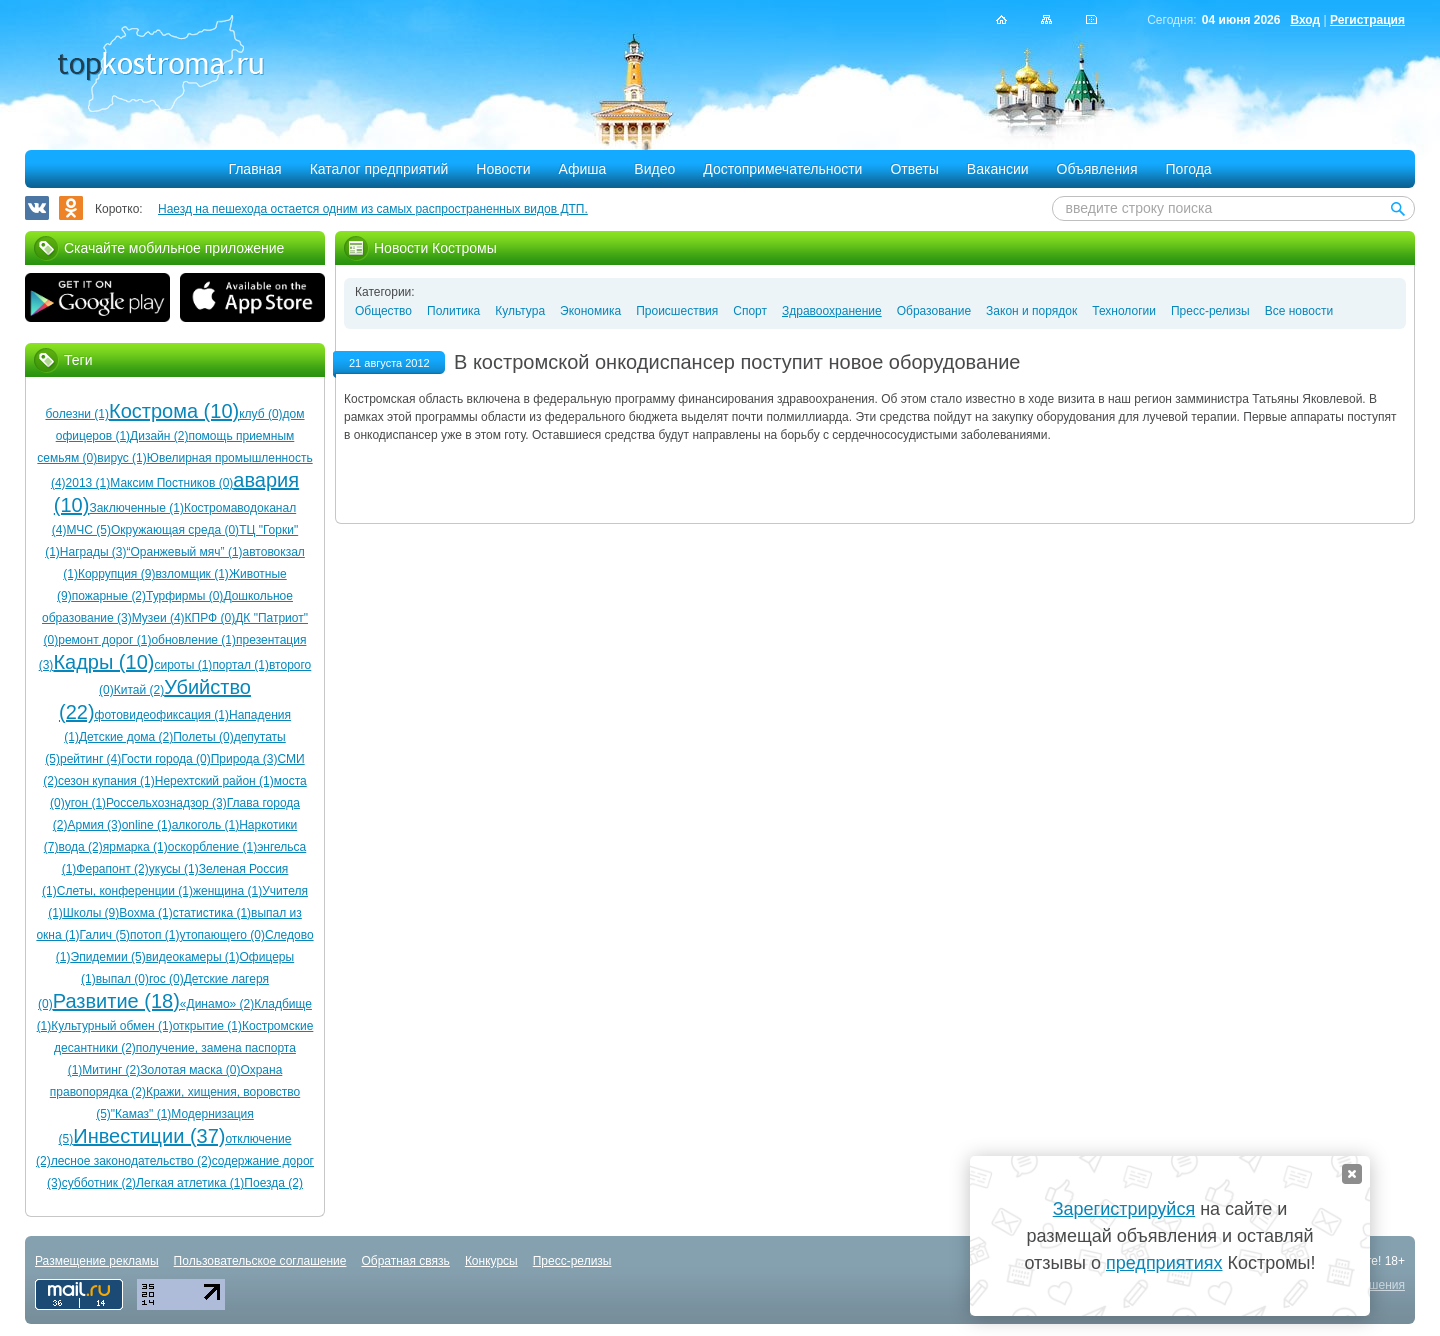 The height and width of the screenshot is (1336, 1440). Describe the element at coordinates (116, 574) in the screenshot. I see `Коррупция (9)` at that location.